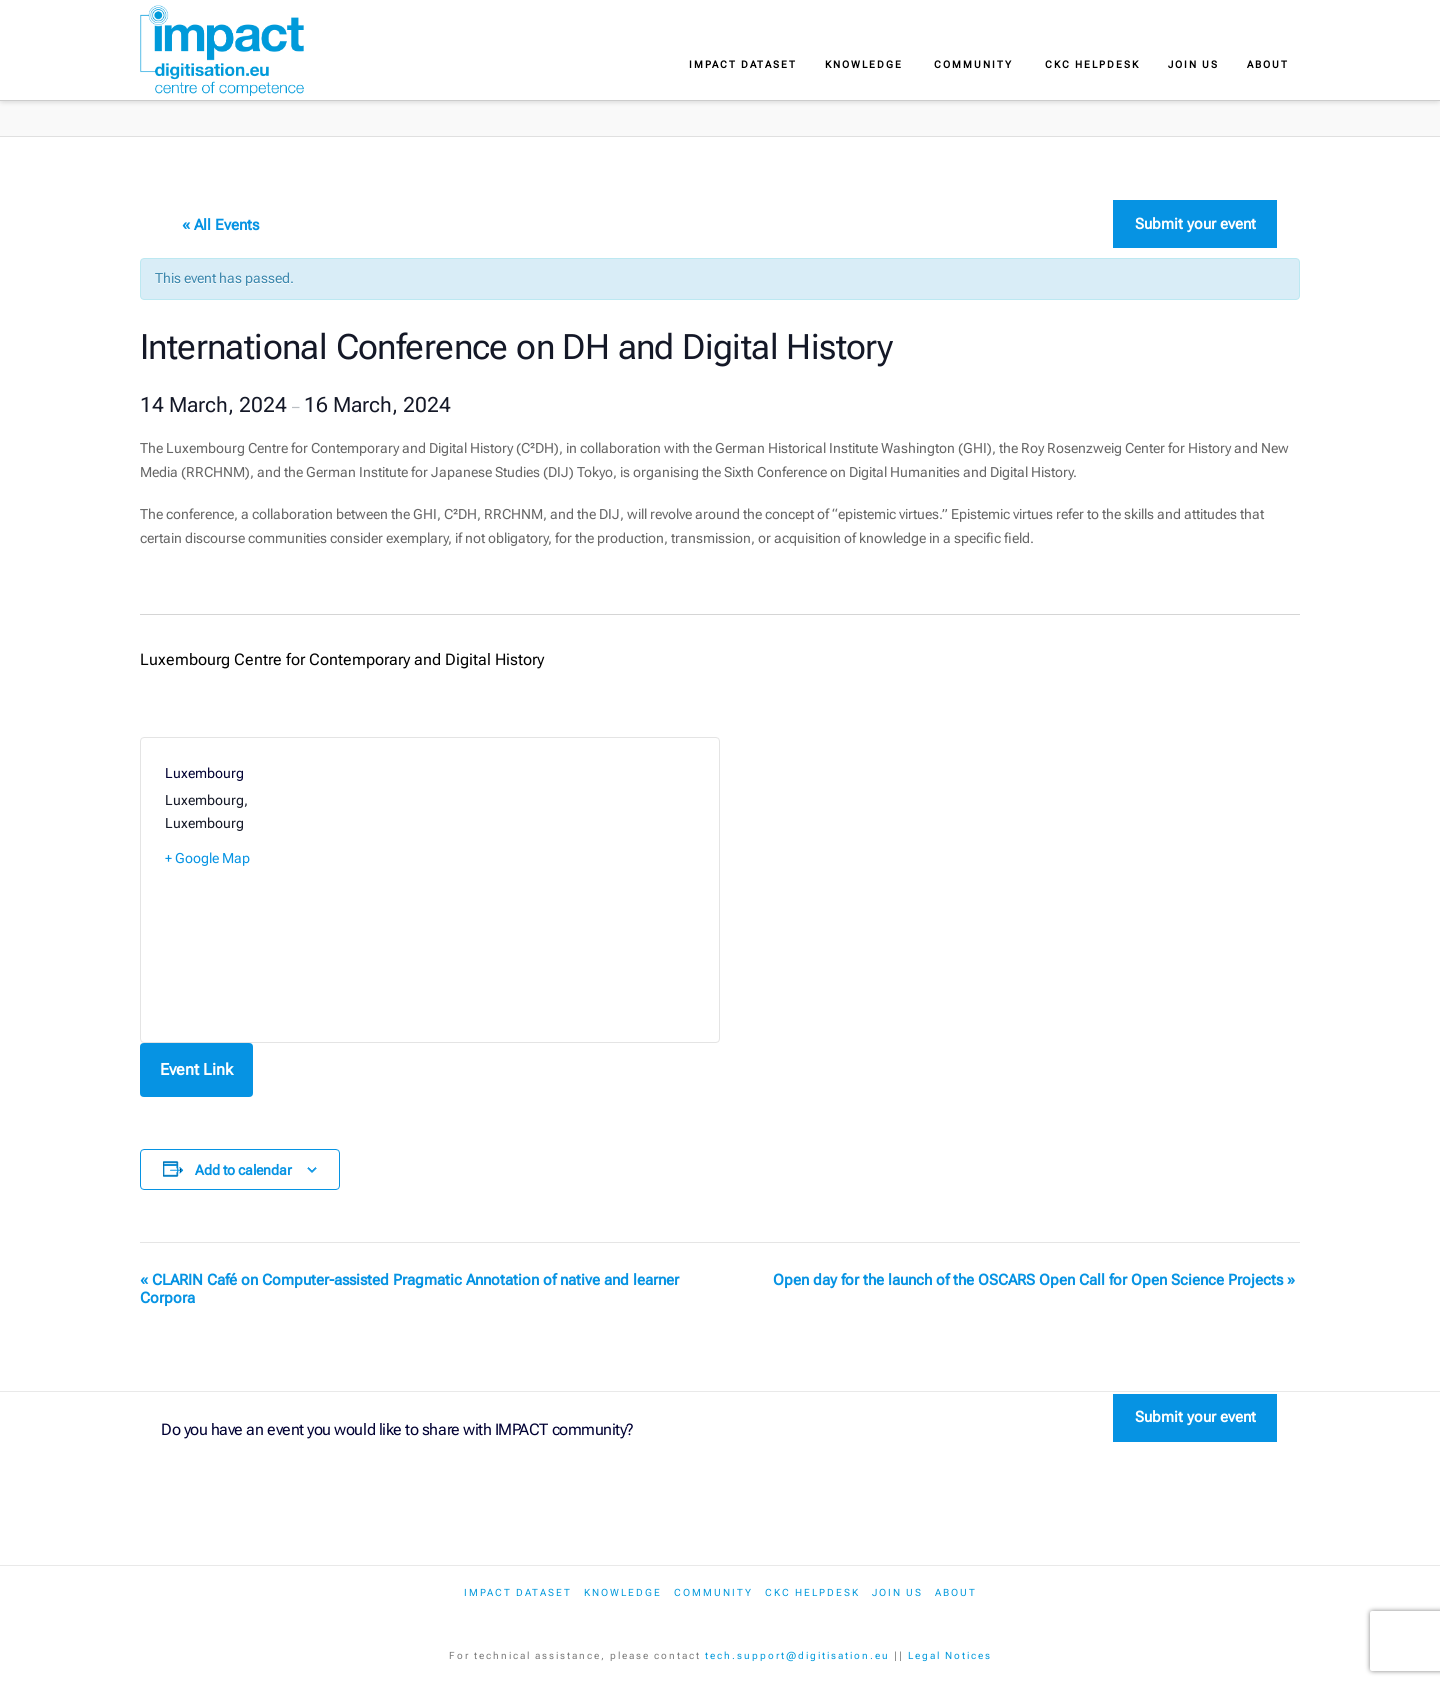  What do you see at coordinates (243, 1170) in the screenshot?
I see `Add to calendar [View links to add events to your calendar]` at bounding box center [243, 1170].